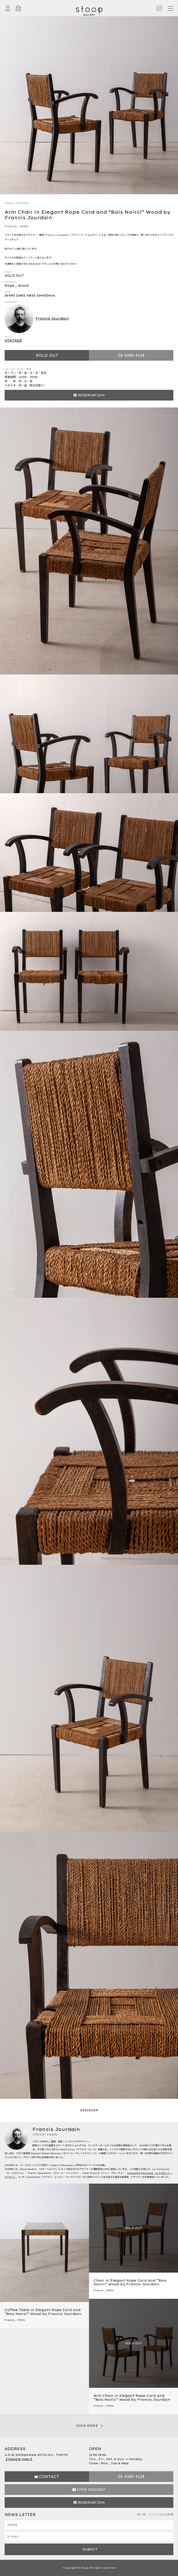  I want to click on Coffee Table in Elegant Rope Cord and “Bois Noirci” Wood by Francis Jourdain, so click(43, 2312).